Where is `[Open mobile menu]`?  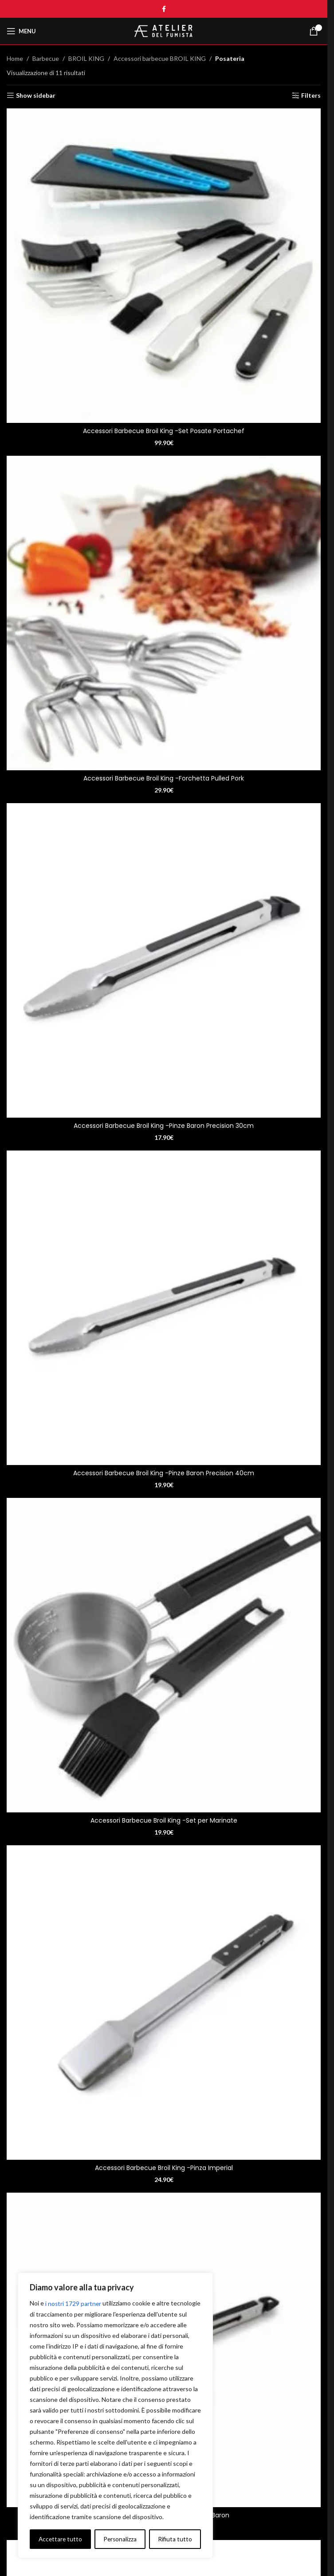
[Open mobile menu] is located at coordinates (21, 31).